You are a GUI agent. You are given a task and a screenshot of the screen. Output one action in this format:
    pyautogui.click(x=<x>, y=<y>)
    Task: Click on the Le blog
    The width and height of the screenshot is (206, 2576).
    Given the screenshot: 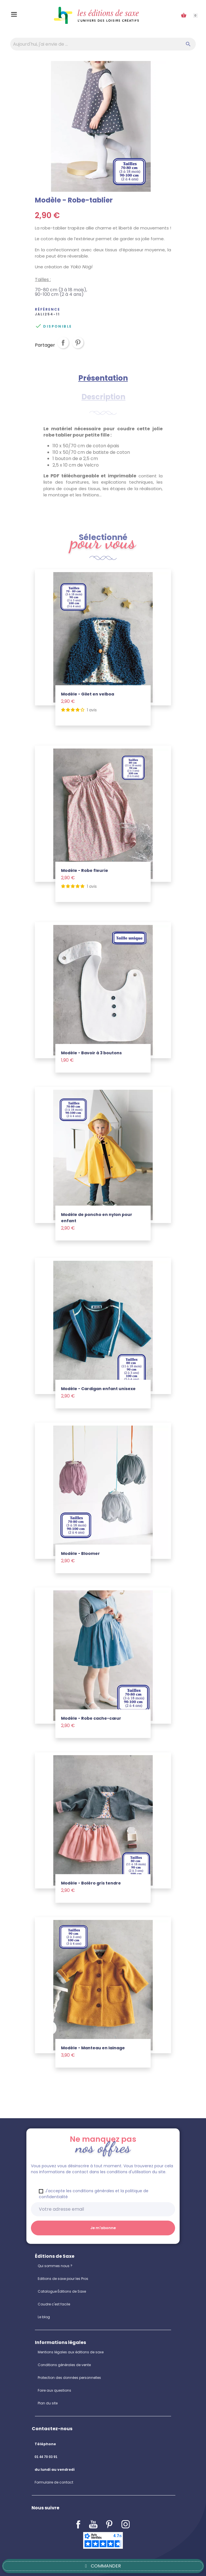 What is the action you would take?
    pyautogui.click(x=44, y=2316)
    